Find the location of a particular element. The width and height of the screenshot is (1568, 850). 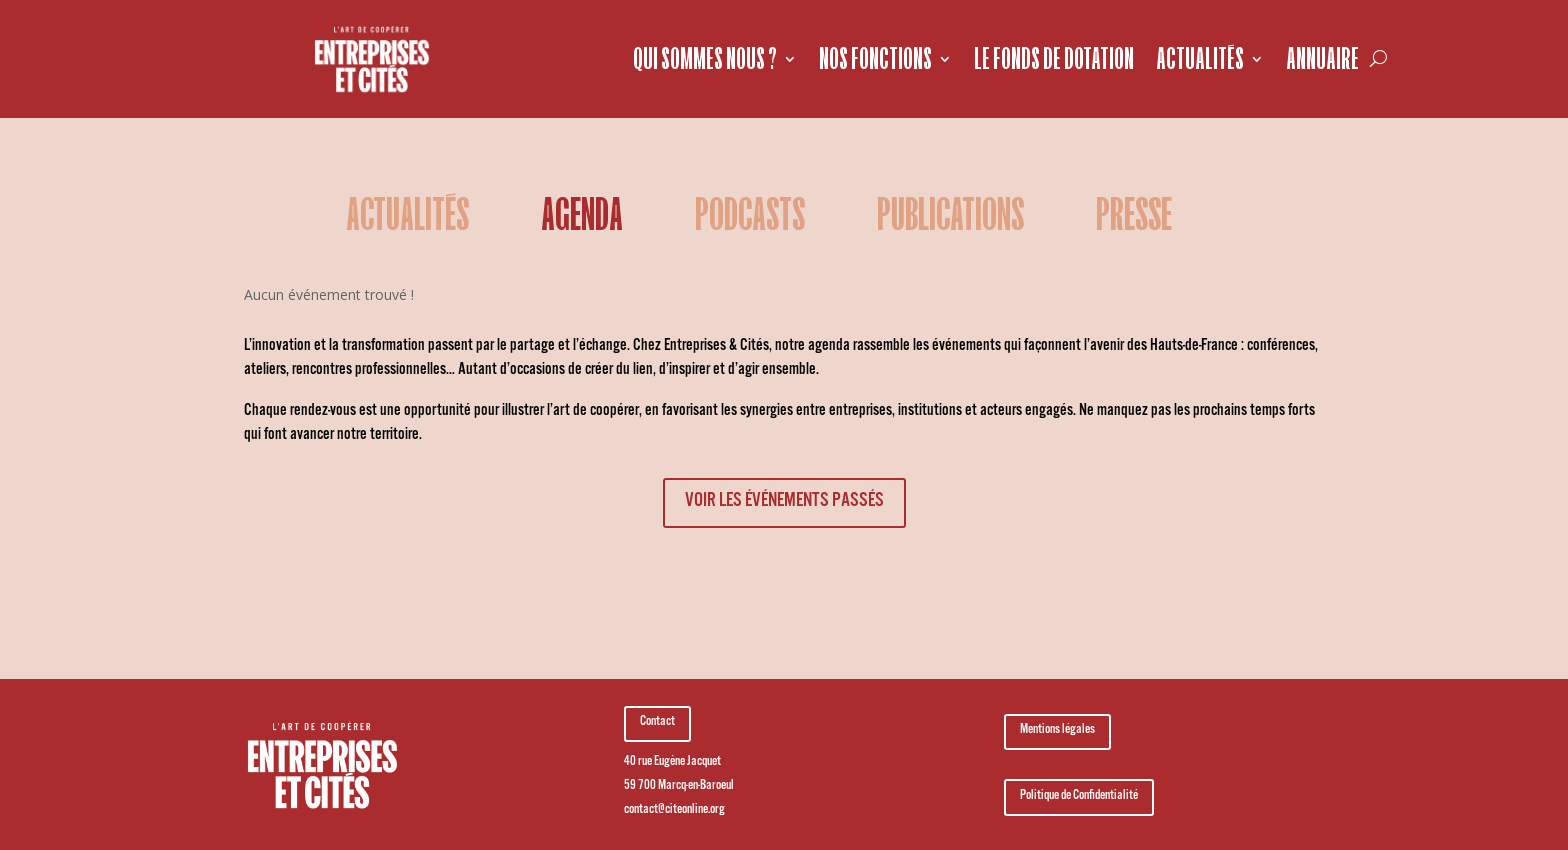

Le fonds de dotation is located at coordinates (1054, 58).